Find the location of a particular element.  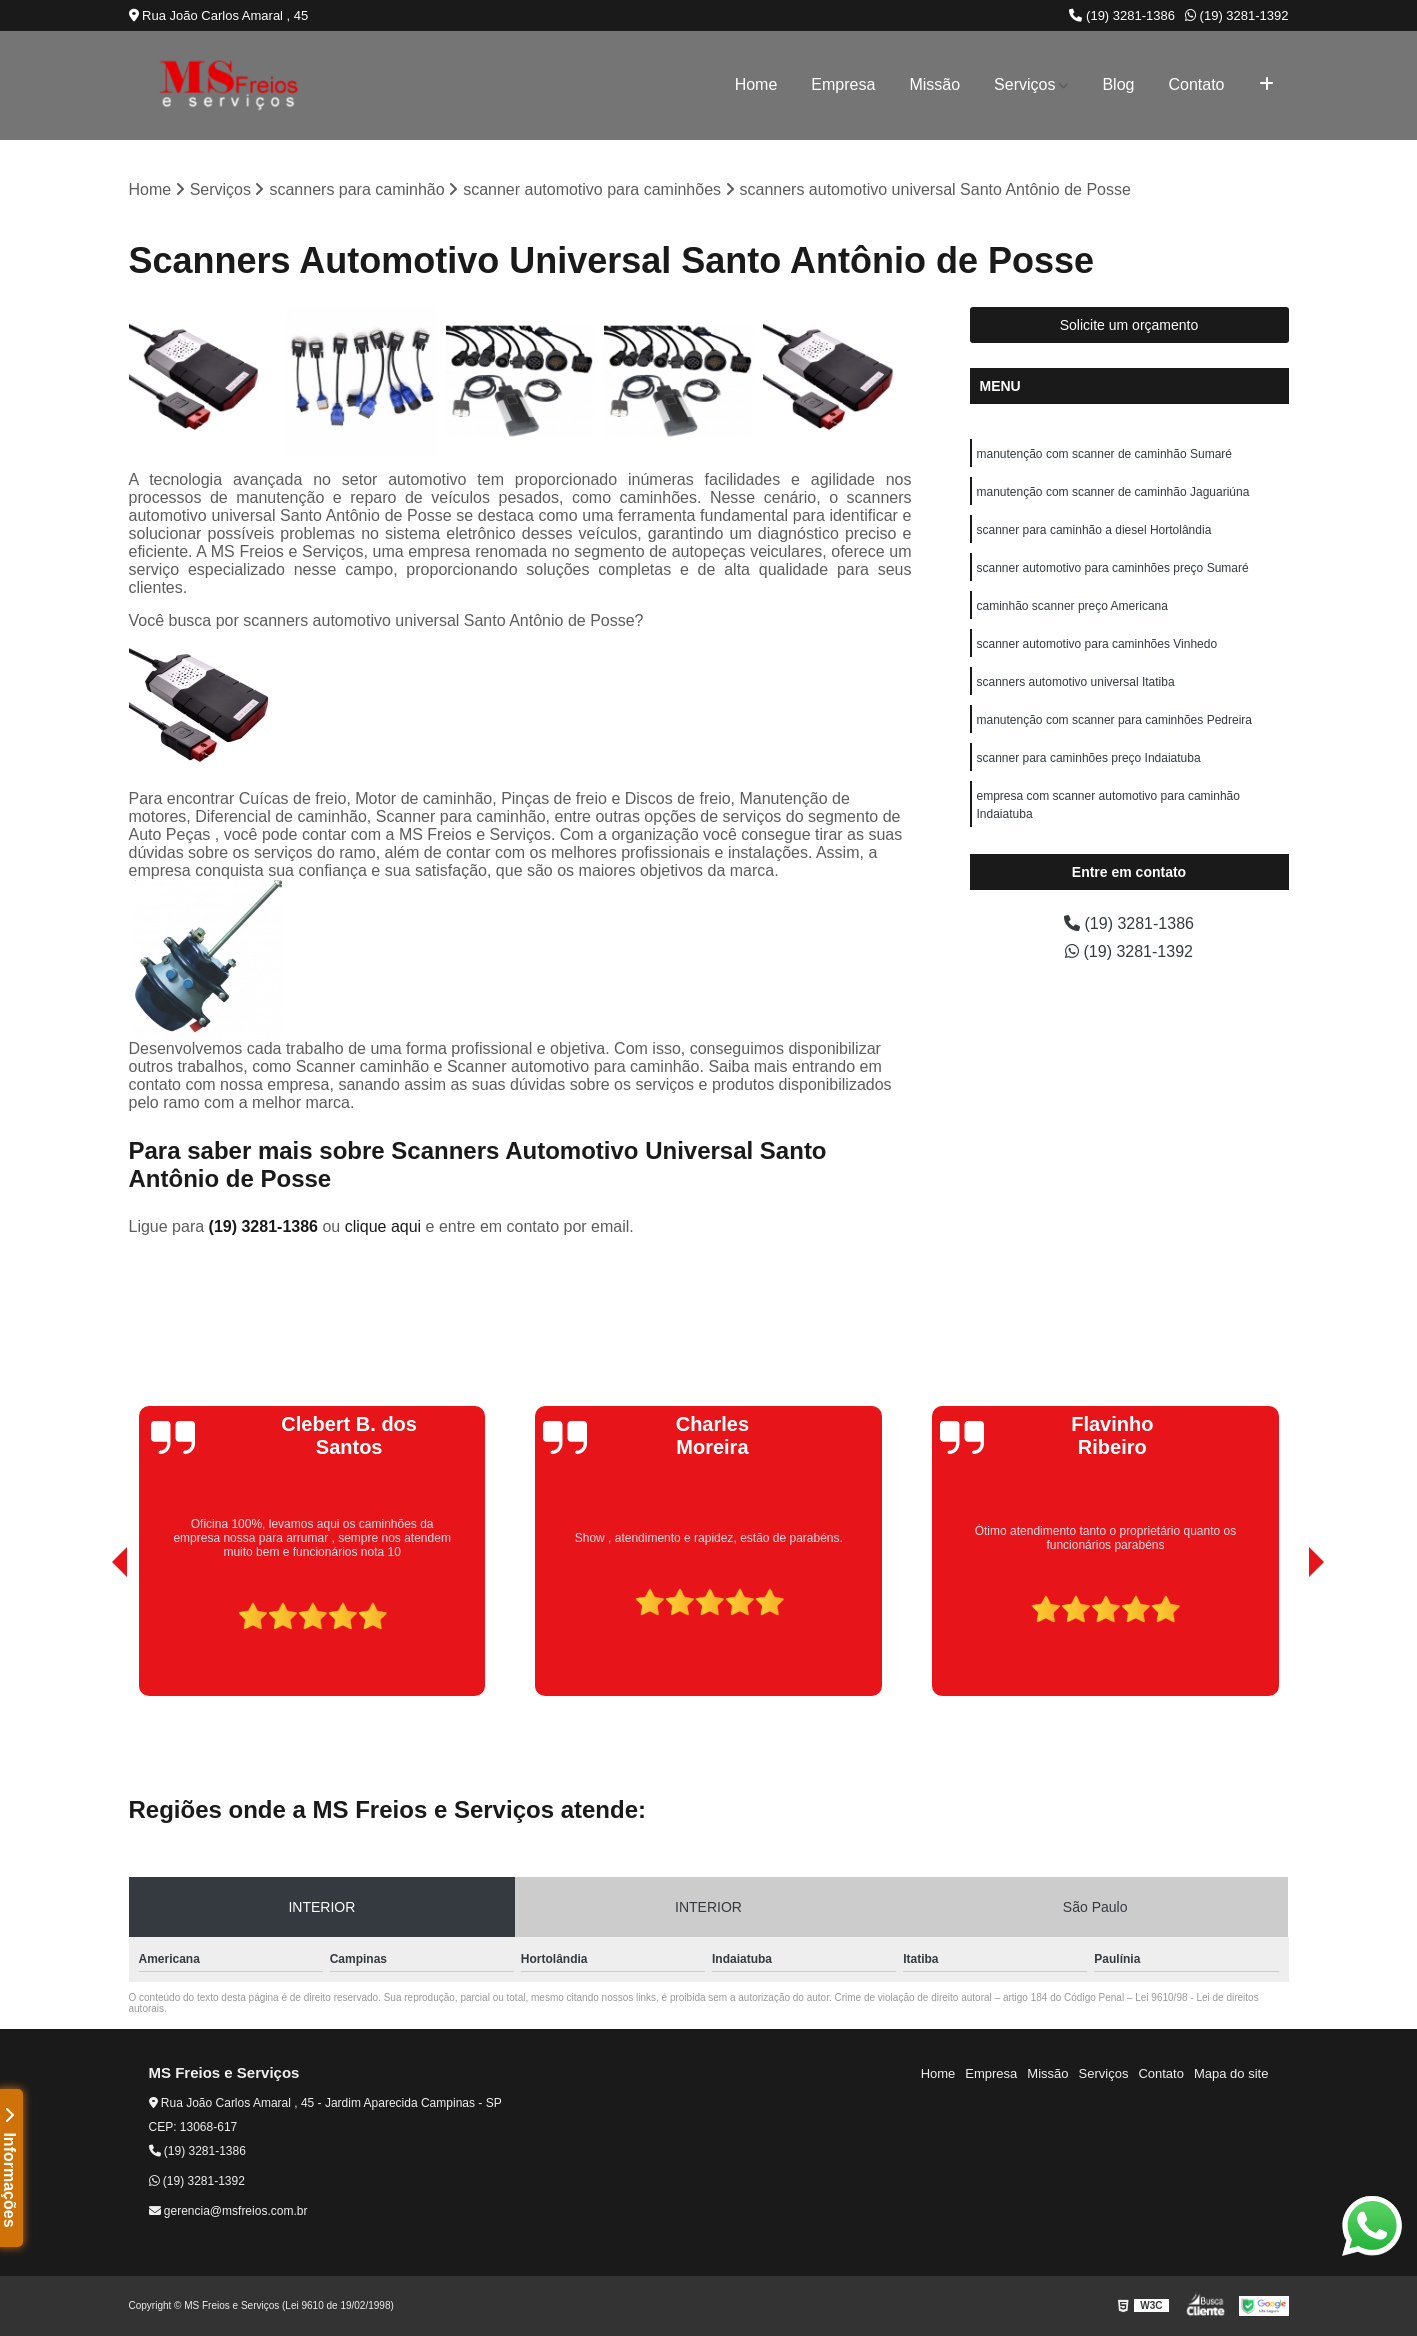

clique aqui is located at coordinates (383, 1226).